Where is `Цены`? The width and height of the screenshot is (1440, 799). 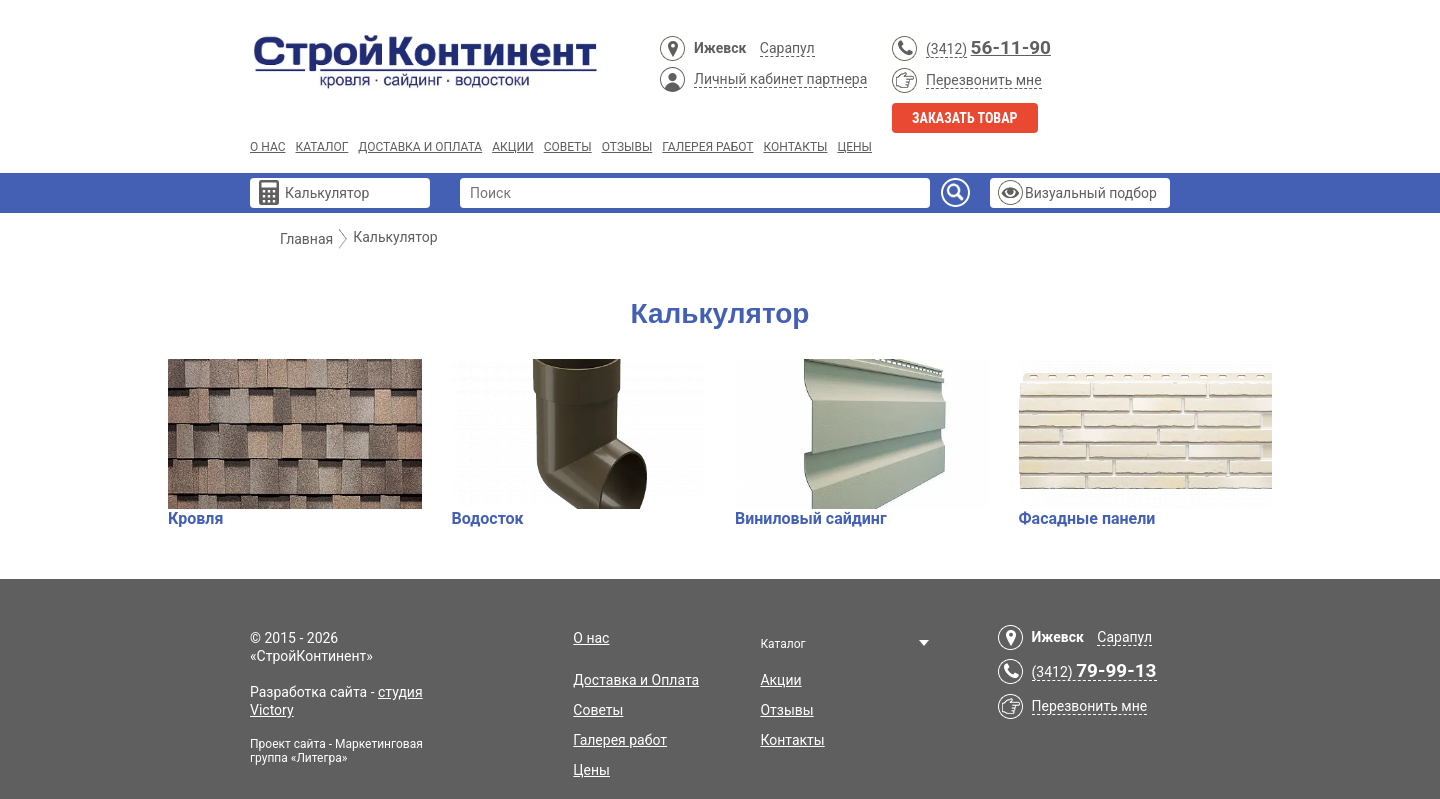 Цены is located at coordinates (854, 147).